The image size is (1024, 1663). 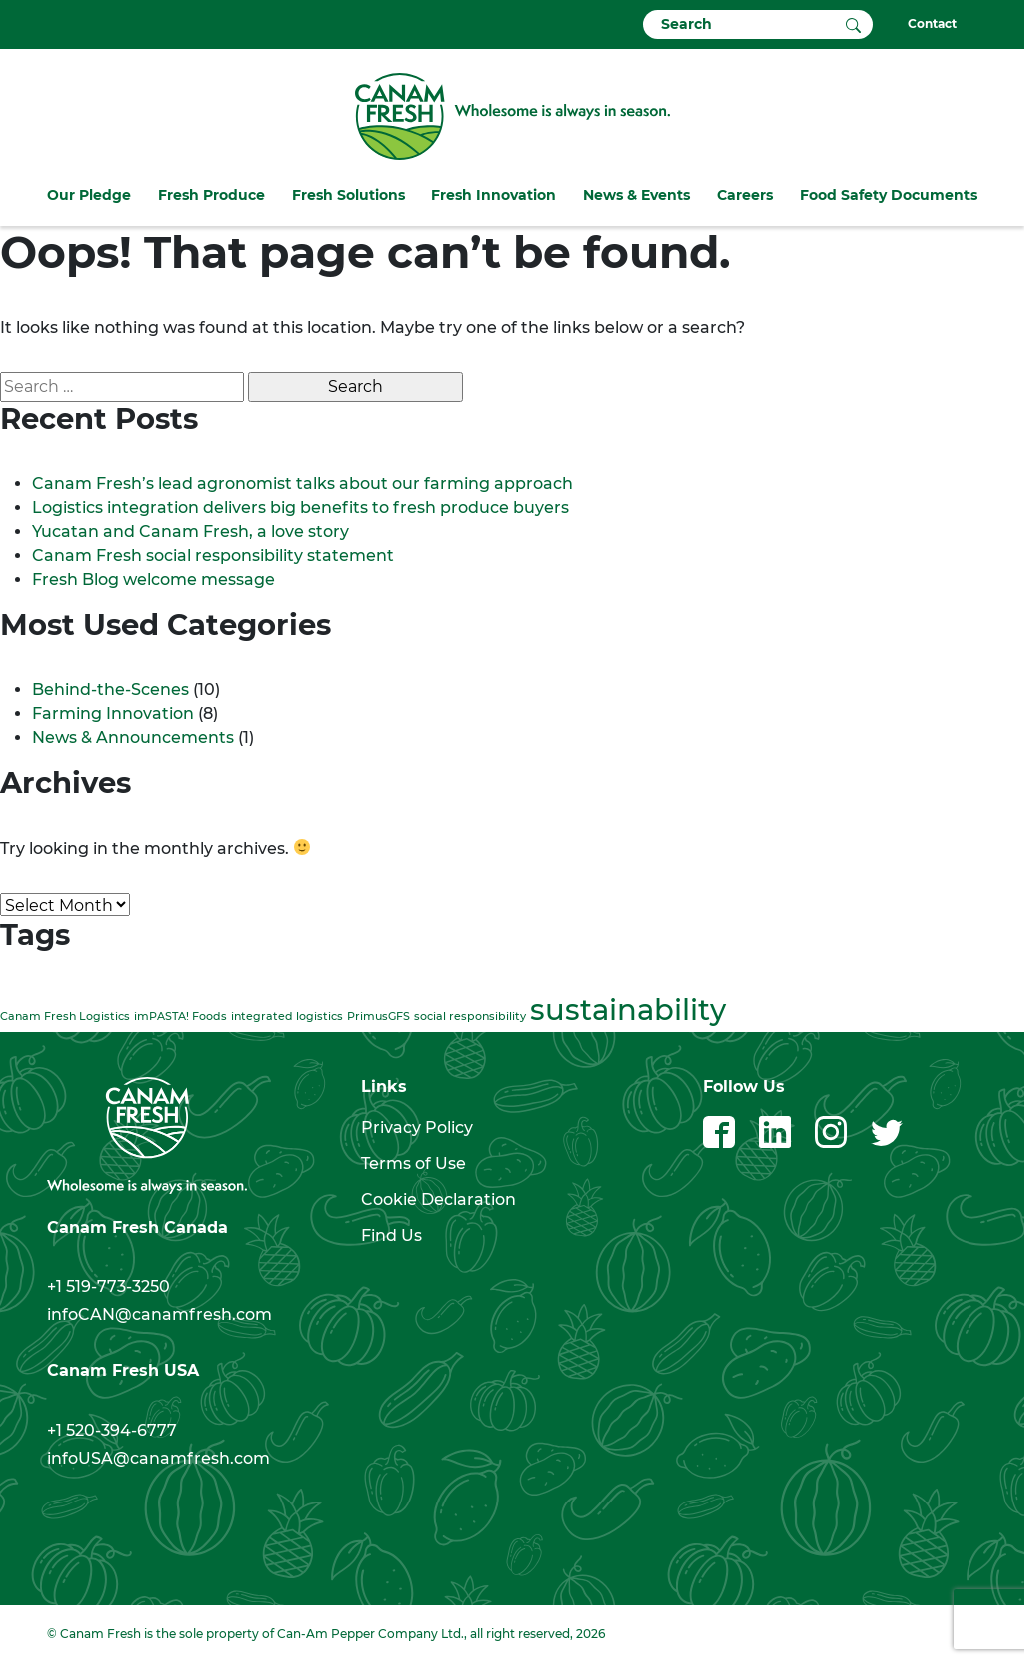 What do you see at coordinates (745, 195) in the screenshot?
I see `Careers` at bounding box center [745, 195].